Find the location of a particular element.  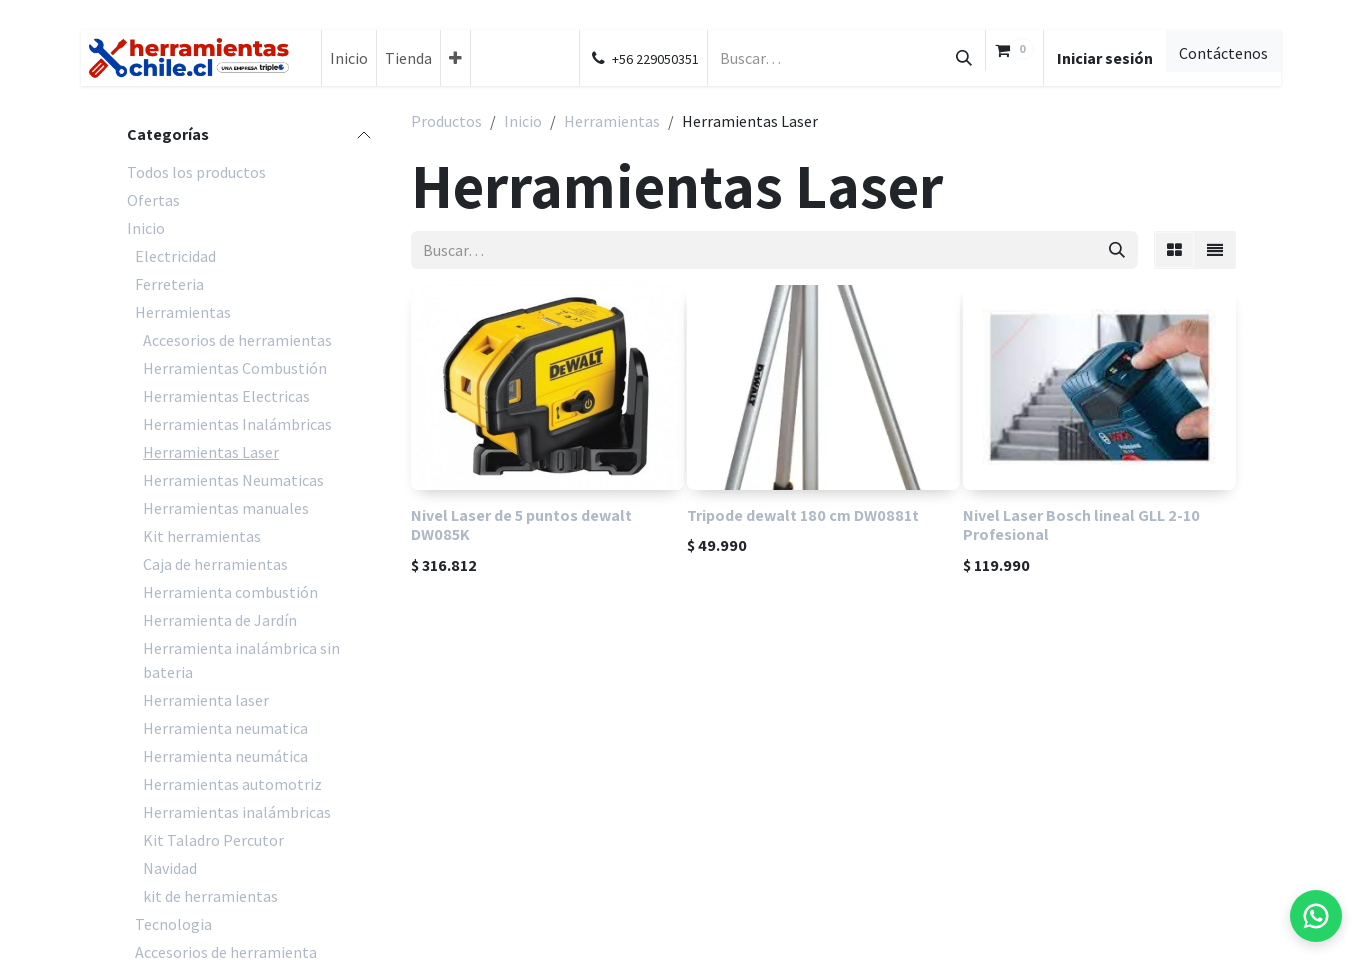

Herramienta inalámbrica sin bateria is located at coordinates (241, 660).